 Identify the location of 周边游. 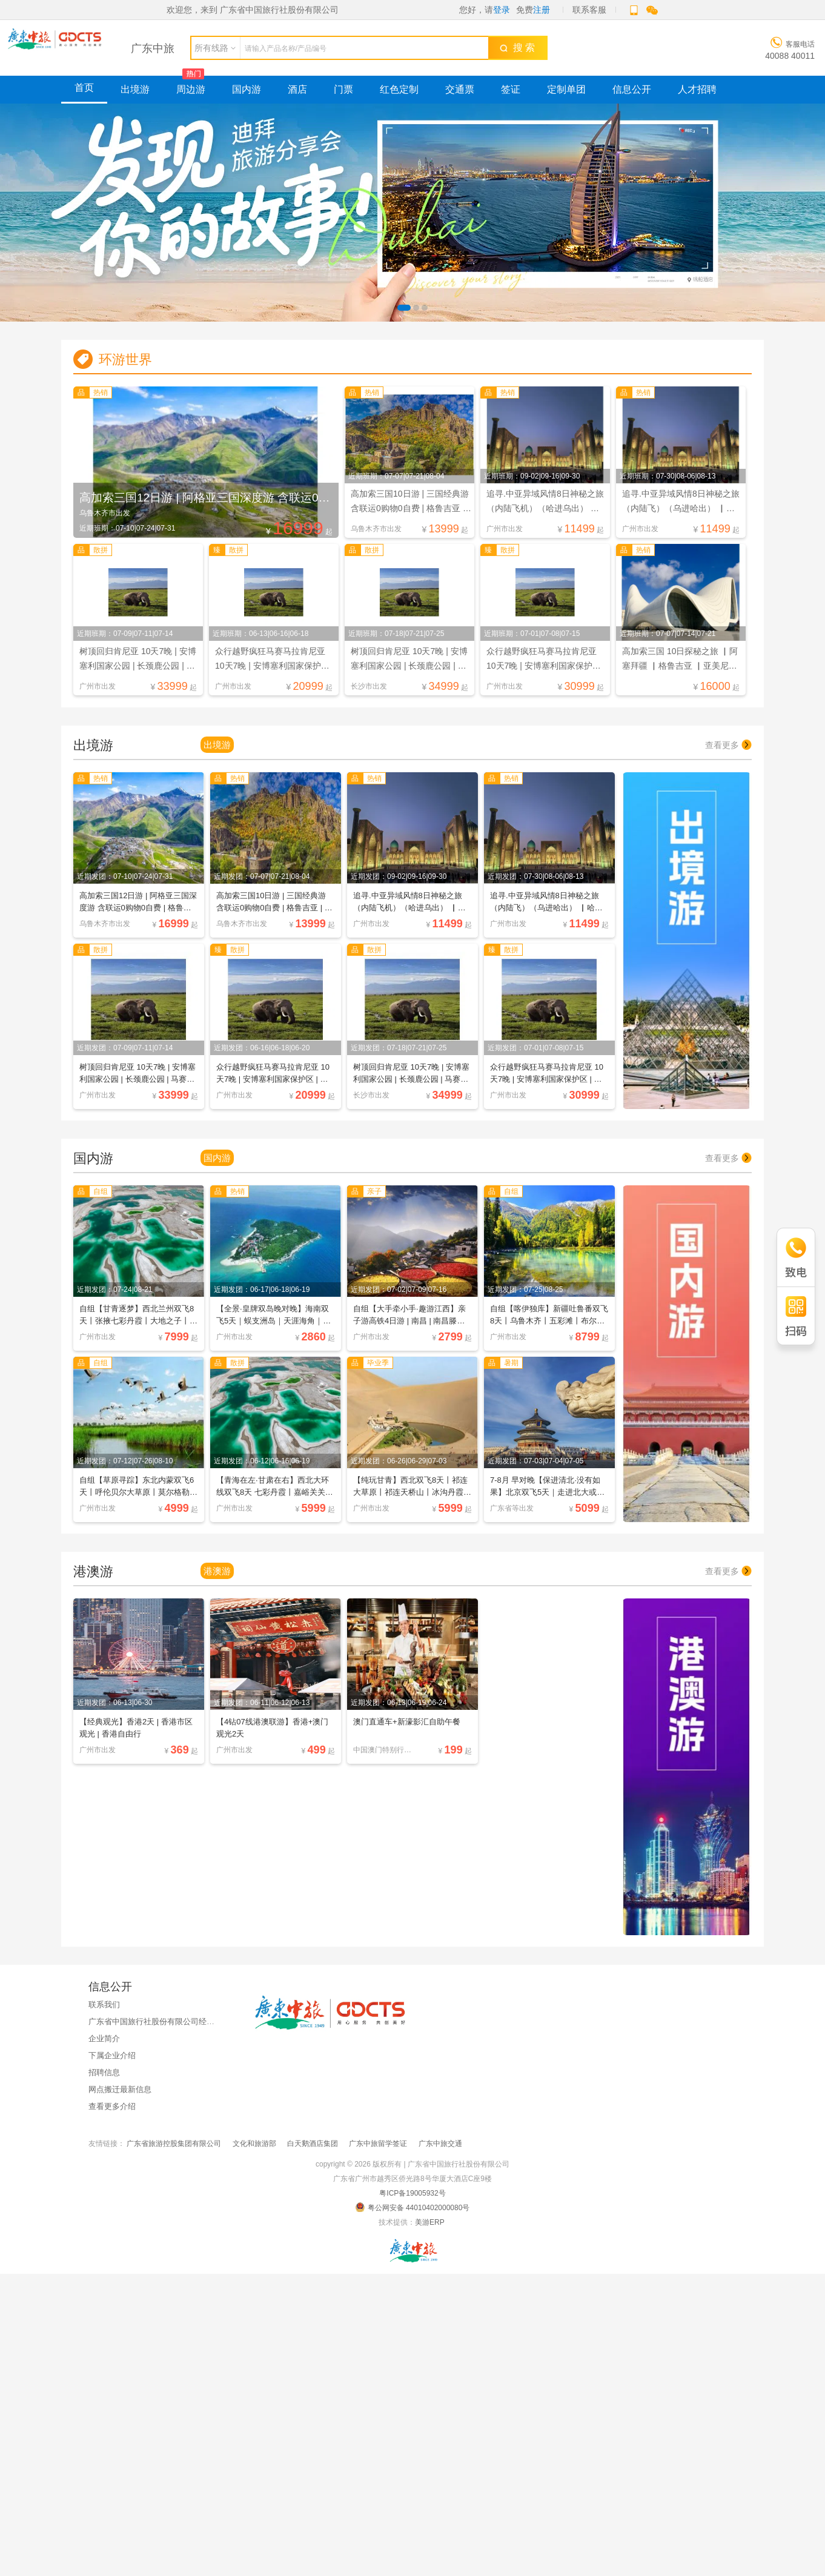
(190, 89).